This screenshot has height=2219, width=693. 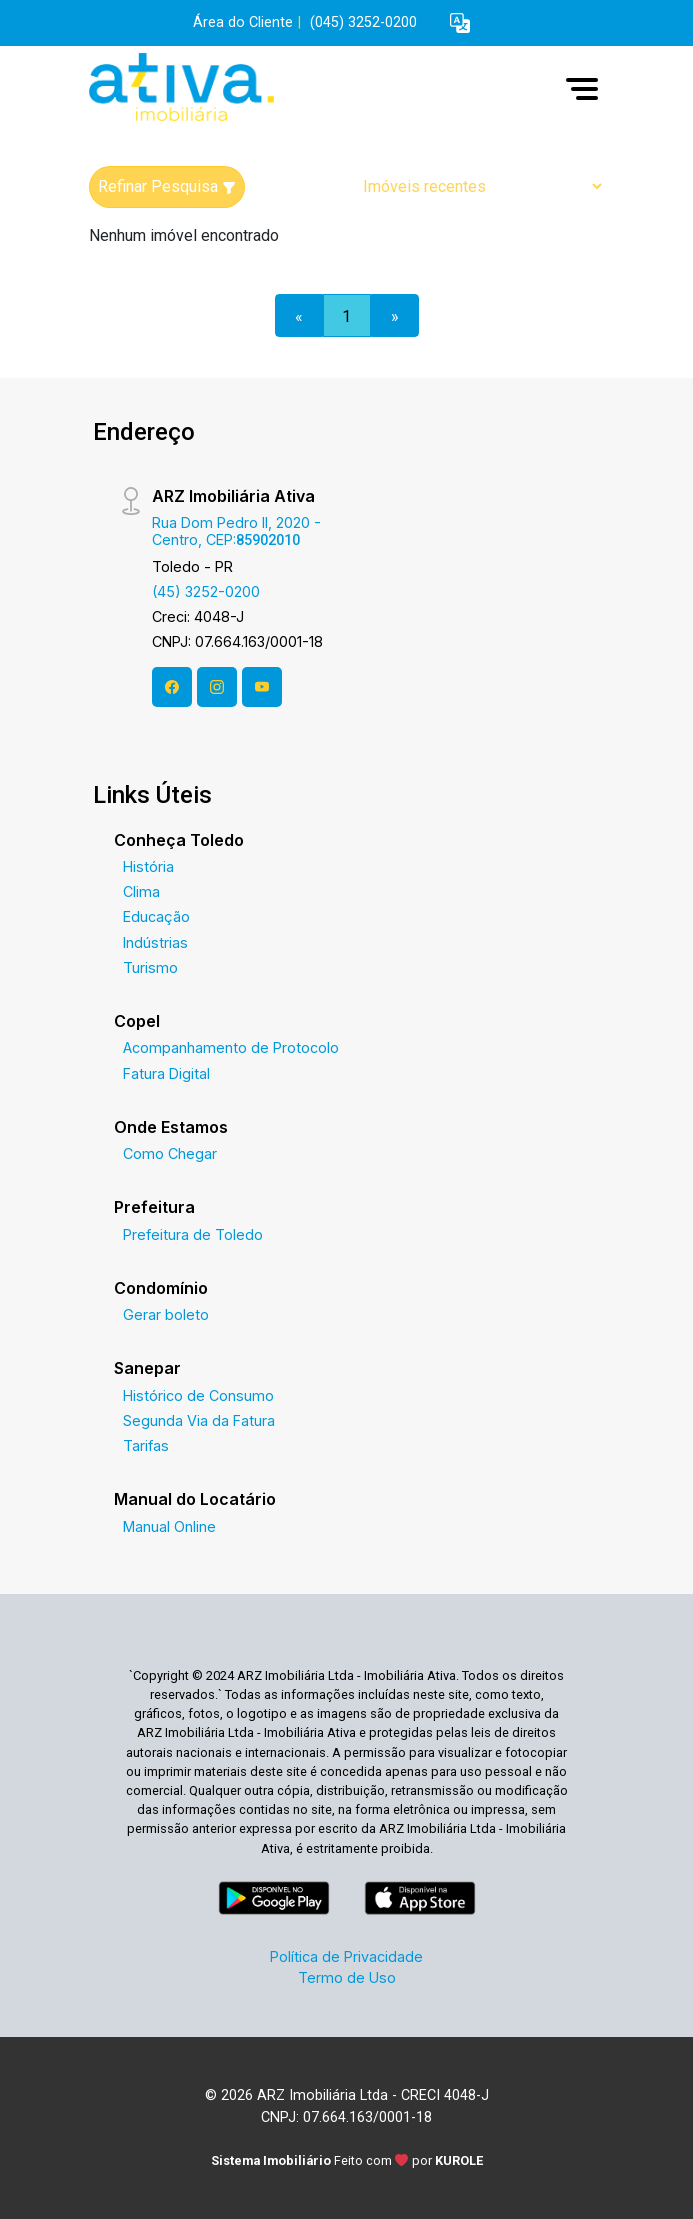 I want to click on História, so click(x=148, y=866).